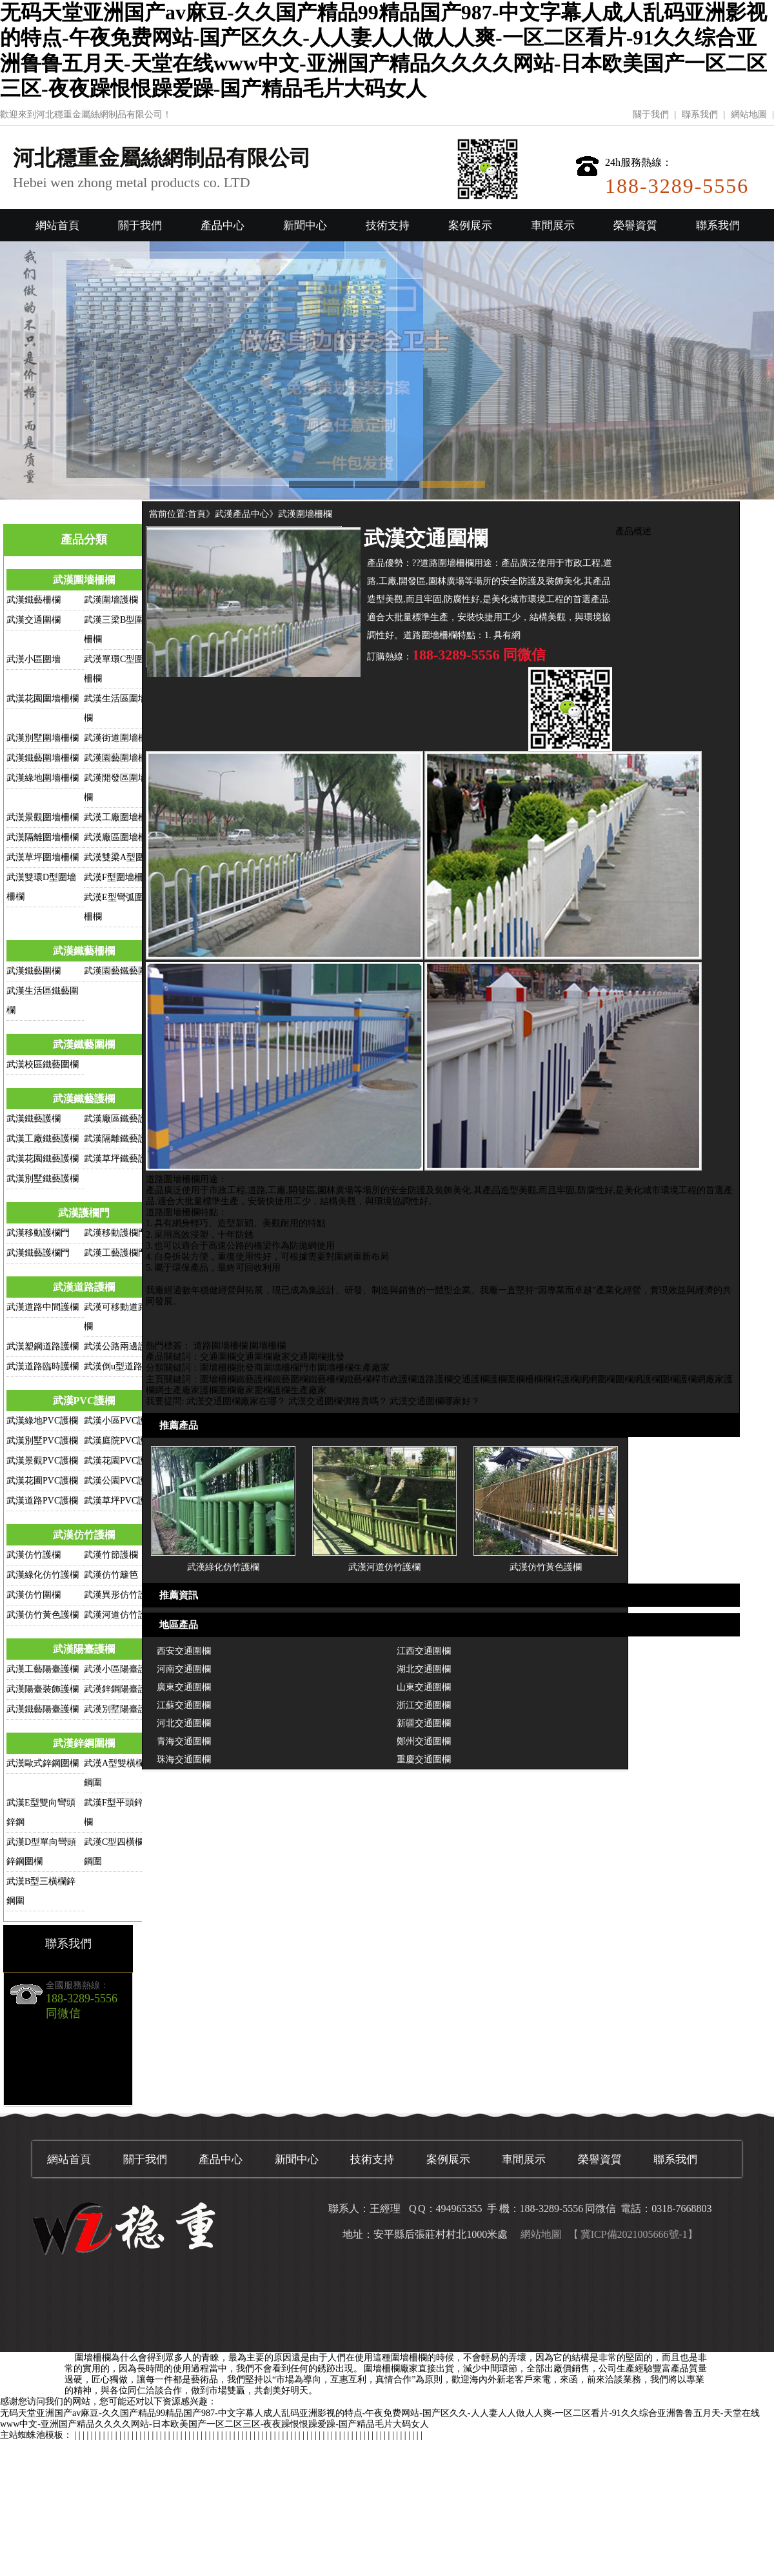 This screenshot has width=774, height=2576. Describe the element at coordinates (628, 1379) in the screenshot. I see `圍欄網` at that location.